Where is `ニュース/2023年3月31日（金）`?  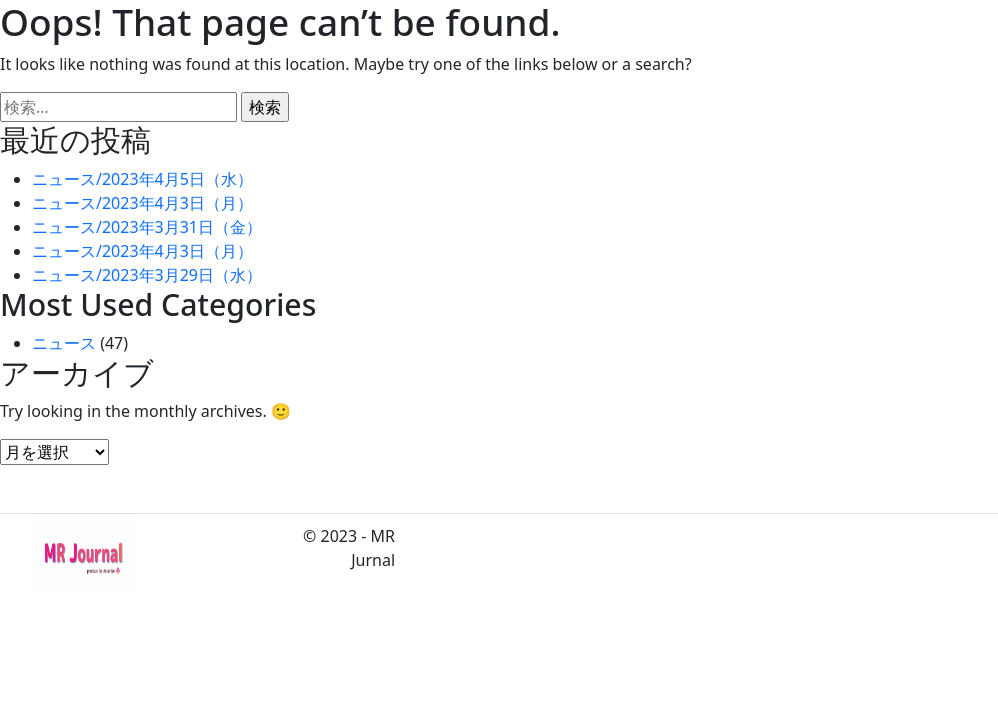
ニュース/2023年3月31日（金） is located at coordinates (147, 227).